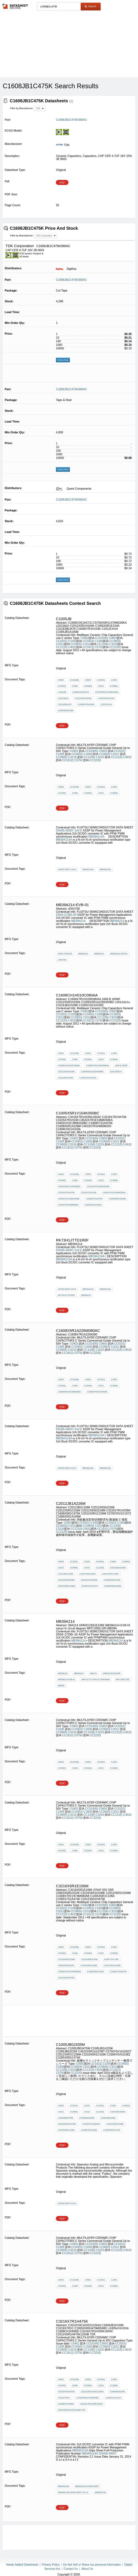  I want to click on C1608, so click(99, 641).